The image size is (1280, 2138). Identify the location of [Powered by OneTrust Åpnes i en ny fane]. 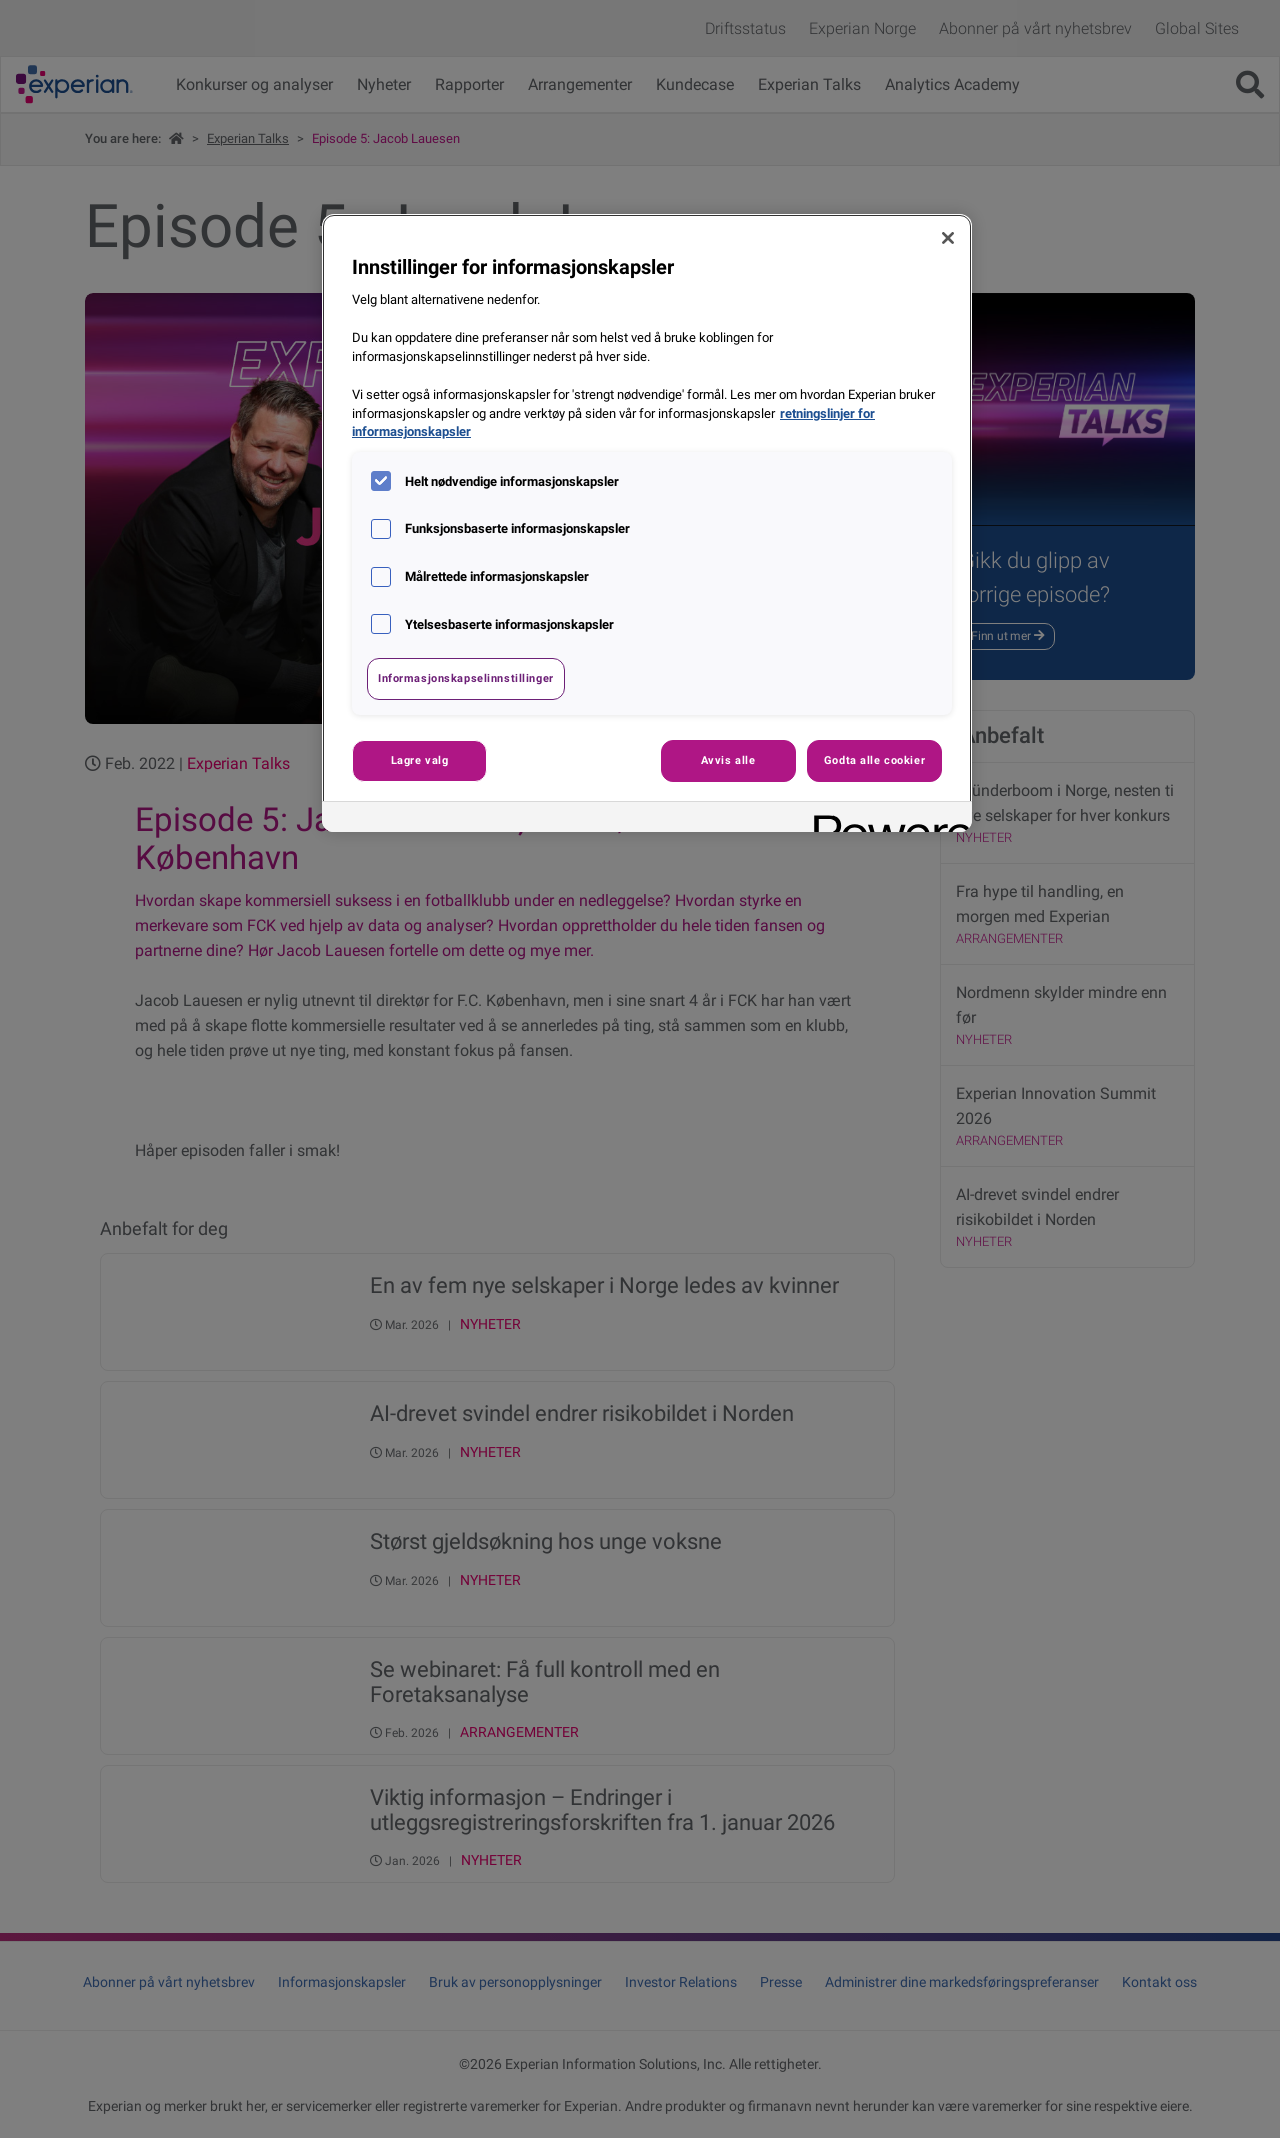
(886, 819).